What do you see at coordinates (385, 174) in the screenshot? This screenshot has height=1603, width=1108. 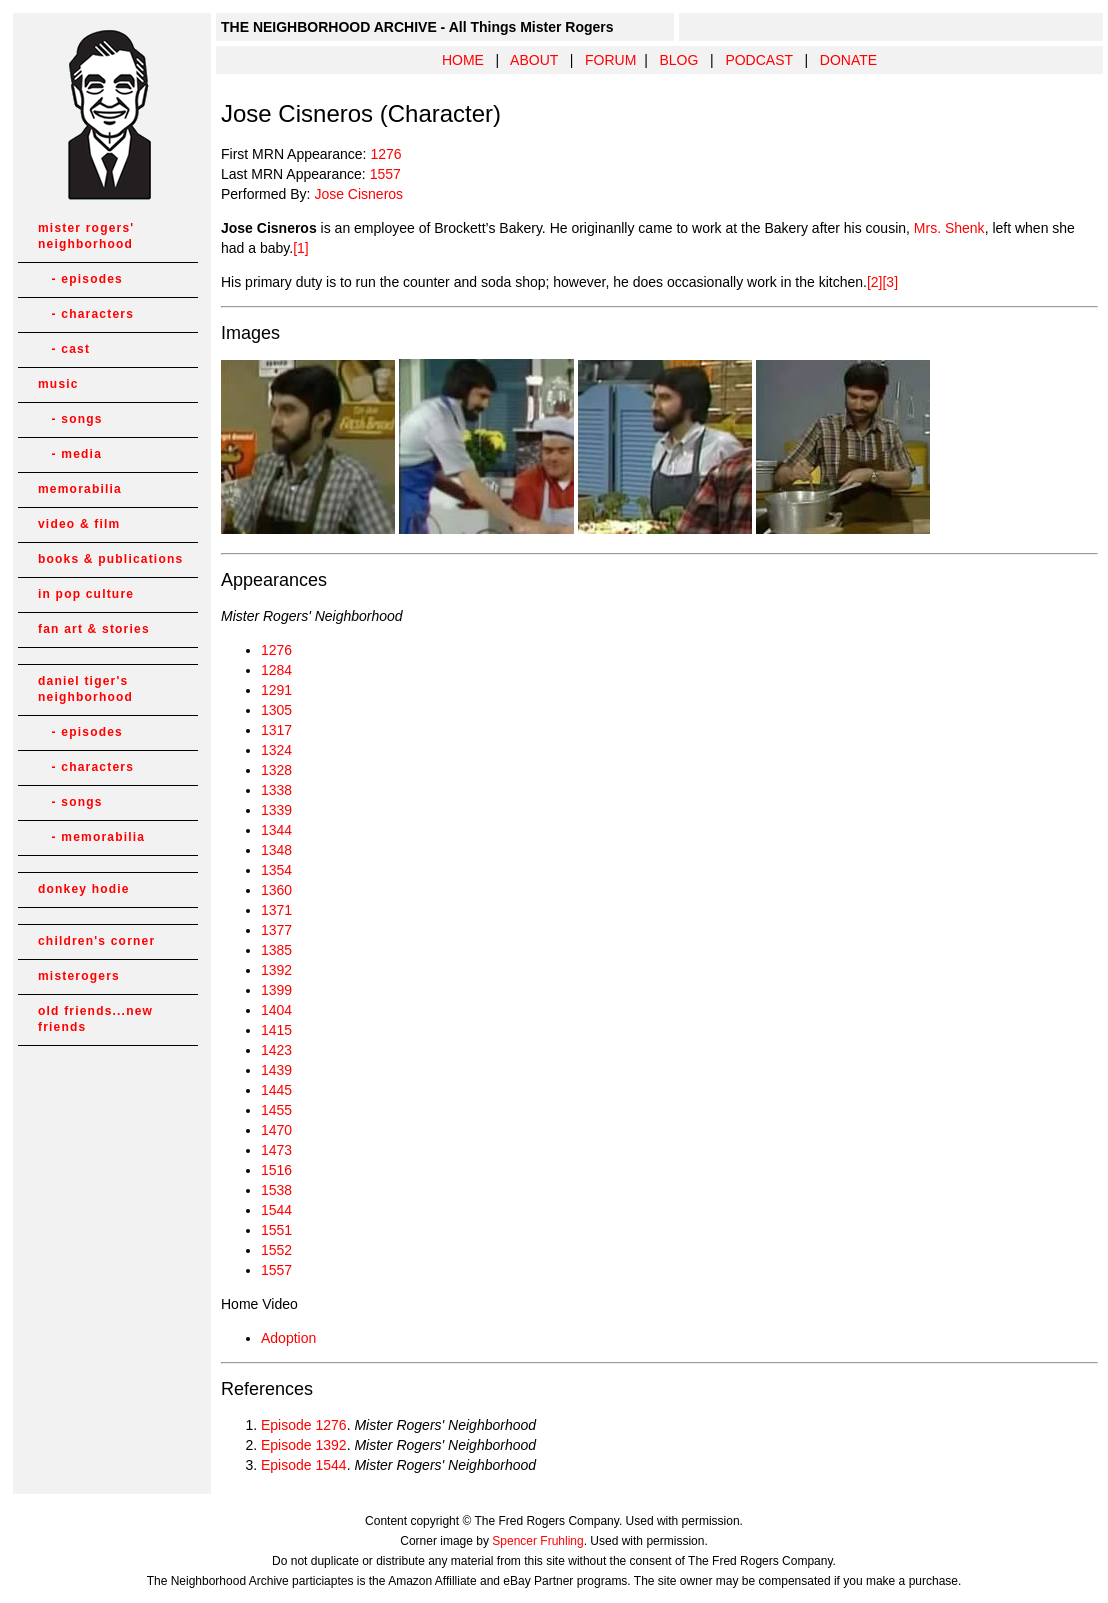 I see `1557` at bounding box center [385, 174].